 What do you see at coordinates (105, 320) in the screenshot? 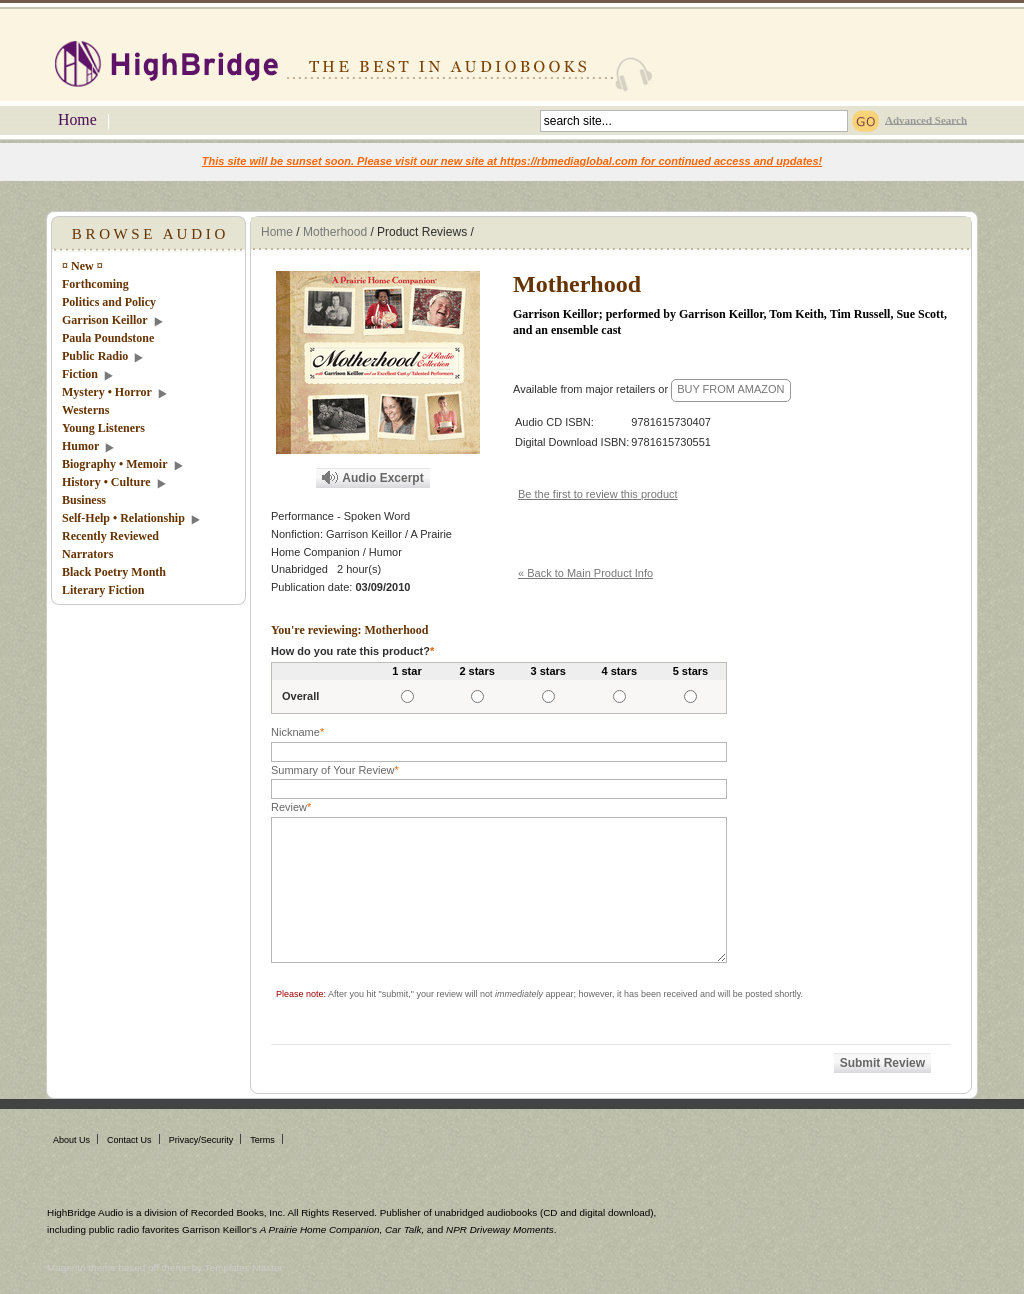
I see `Garrison Keillor` at bounding box center [105, 320].